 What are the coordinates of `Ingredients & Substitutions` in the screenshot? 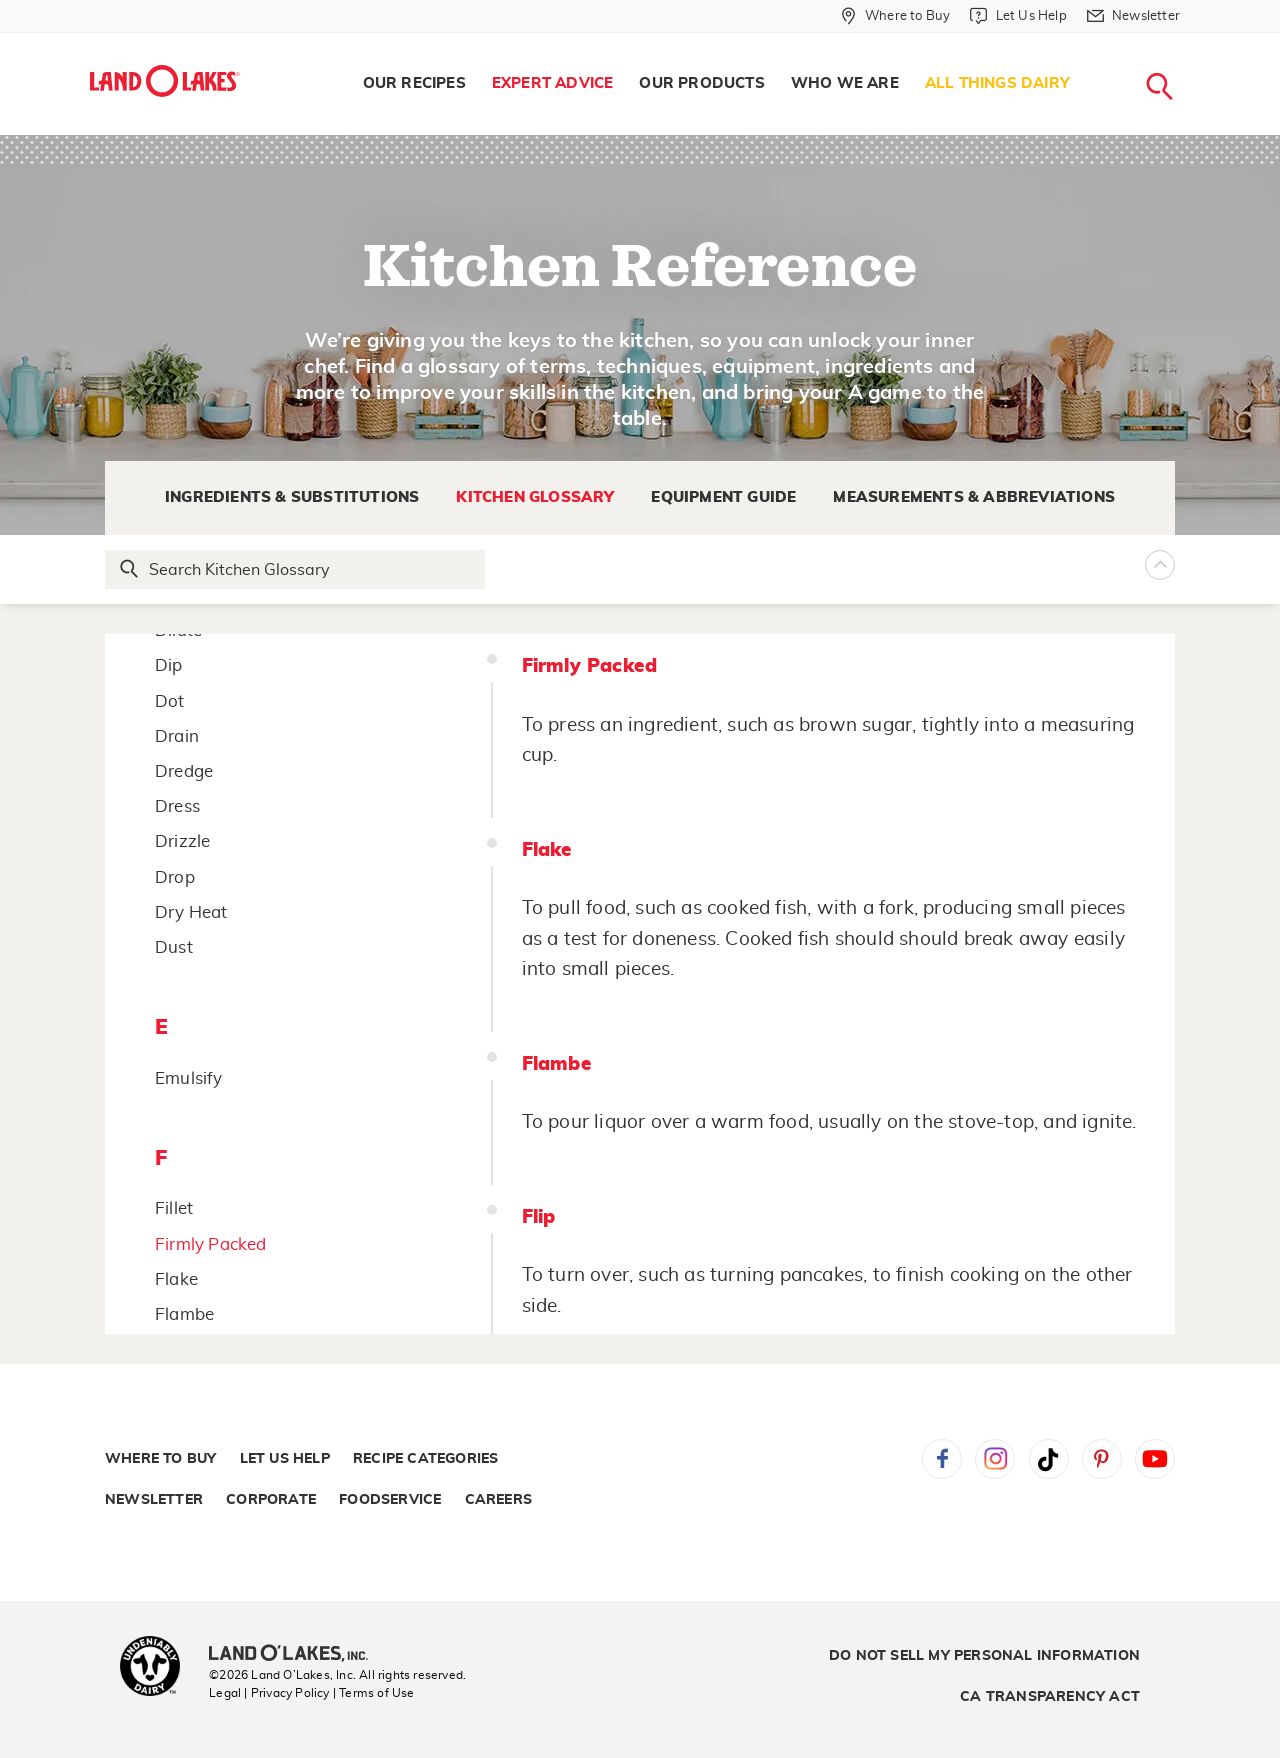 It's located at (292, 497).